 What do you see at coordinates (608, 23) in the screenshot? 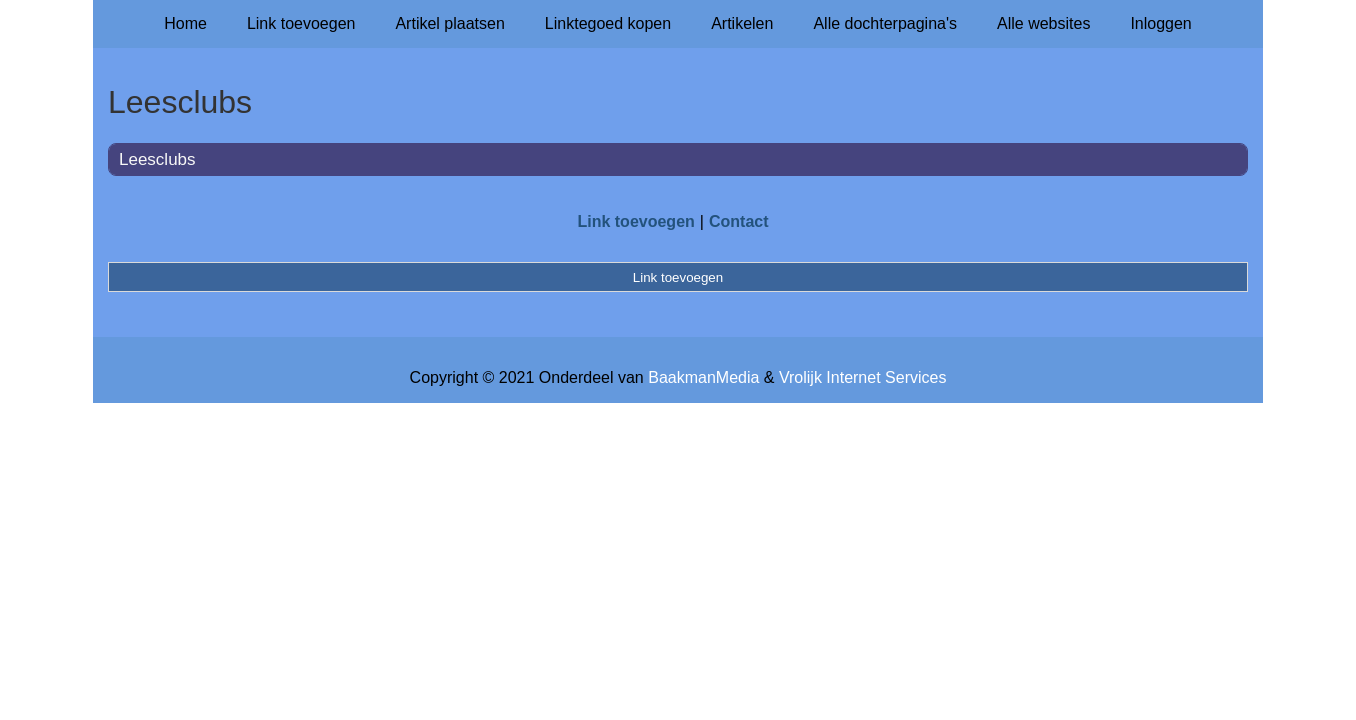
I see `Linktegoed kopen` at bounding box center [608, 23].